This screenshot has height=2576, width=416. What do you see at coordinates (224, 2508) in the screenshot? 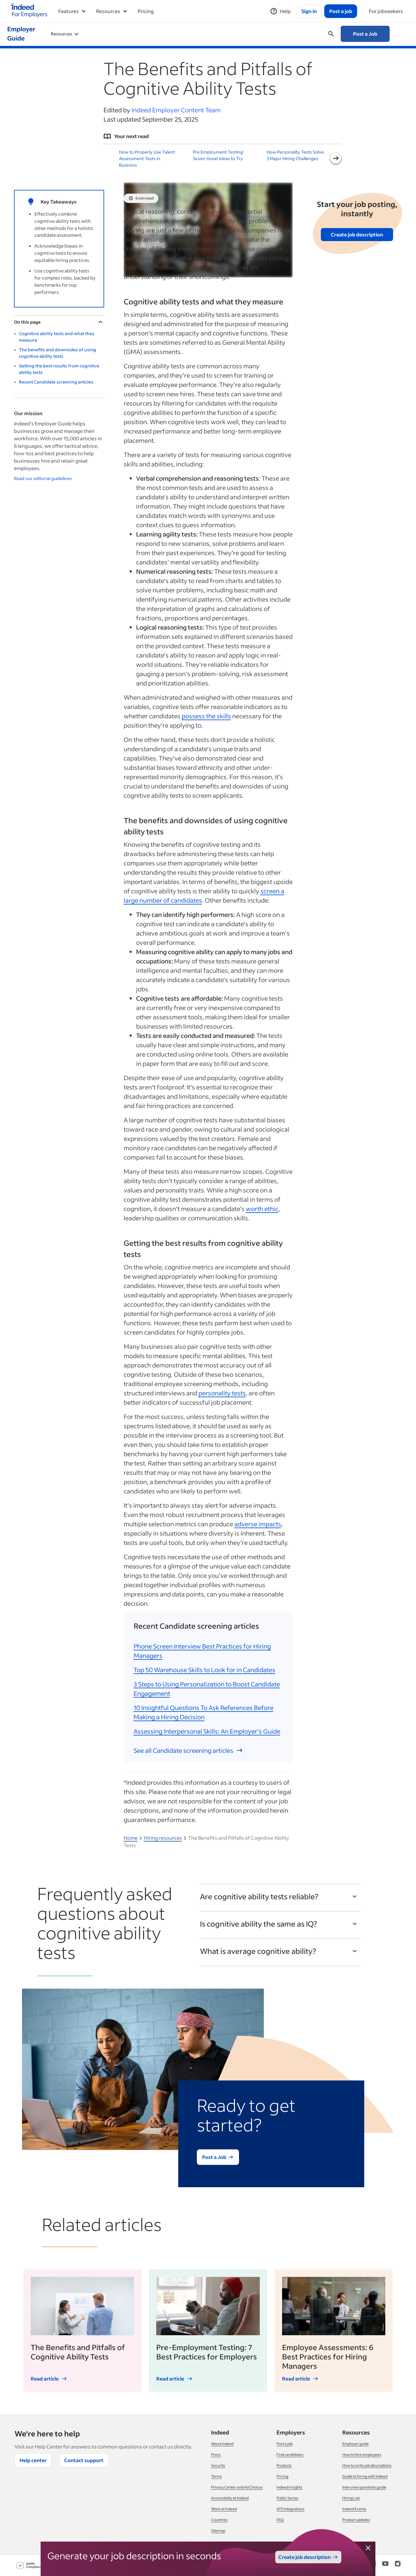
I see `Work at Indeed` at bounding box center [224, 2508].